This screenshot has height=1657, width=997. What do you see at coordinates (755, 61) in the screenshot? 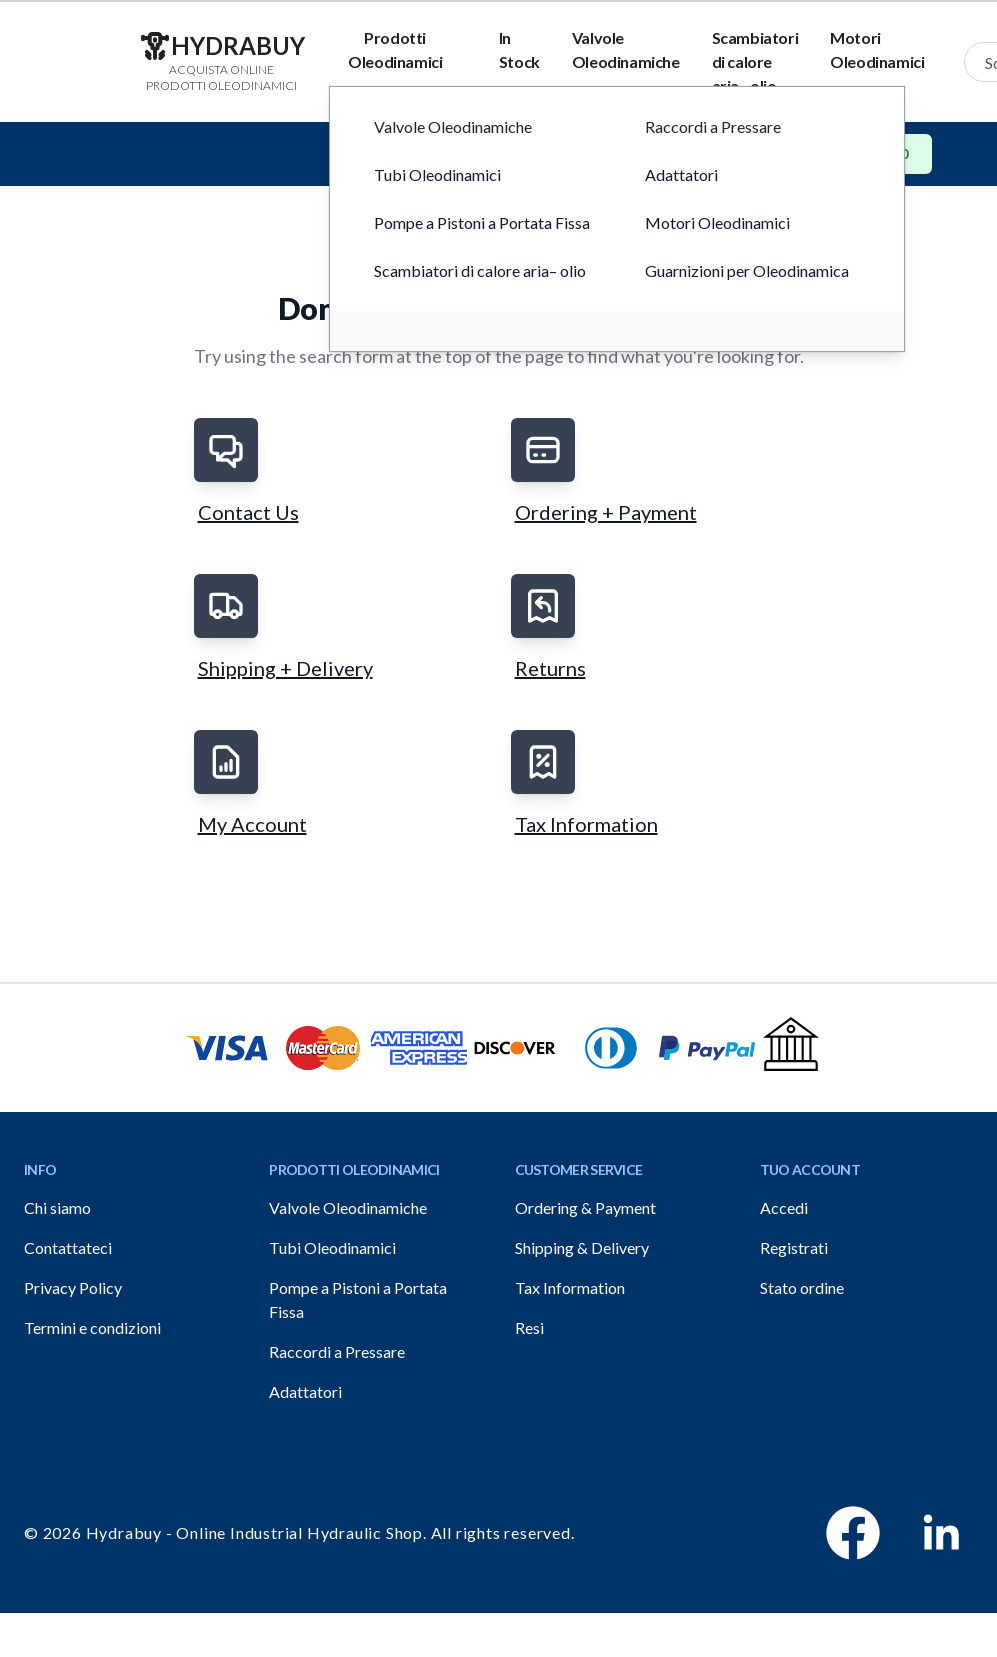
I see `Scambiatori di calore aria– olio` at bounding box center [755, 61].